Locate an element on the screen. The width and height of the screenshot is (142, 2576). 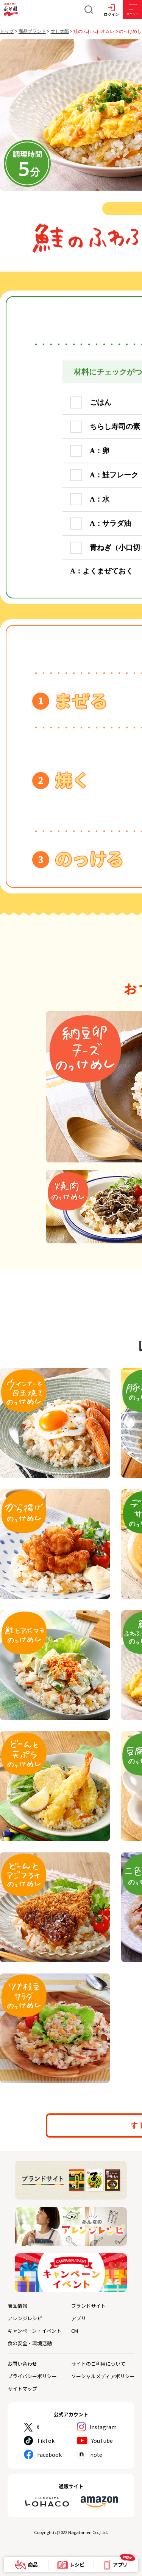
トップ is located at coordinates (7, 31).